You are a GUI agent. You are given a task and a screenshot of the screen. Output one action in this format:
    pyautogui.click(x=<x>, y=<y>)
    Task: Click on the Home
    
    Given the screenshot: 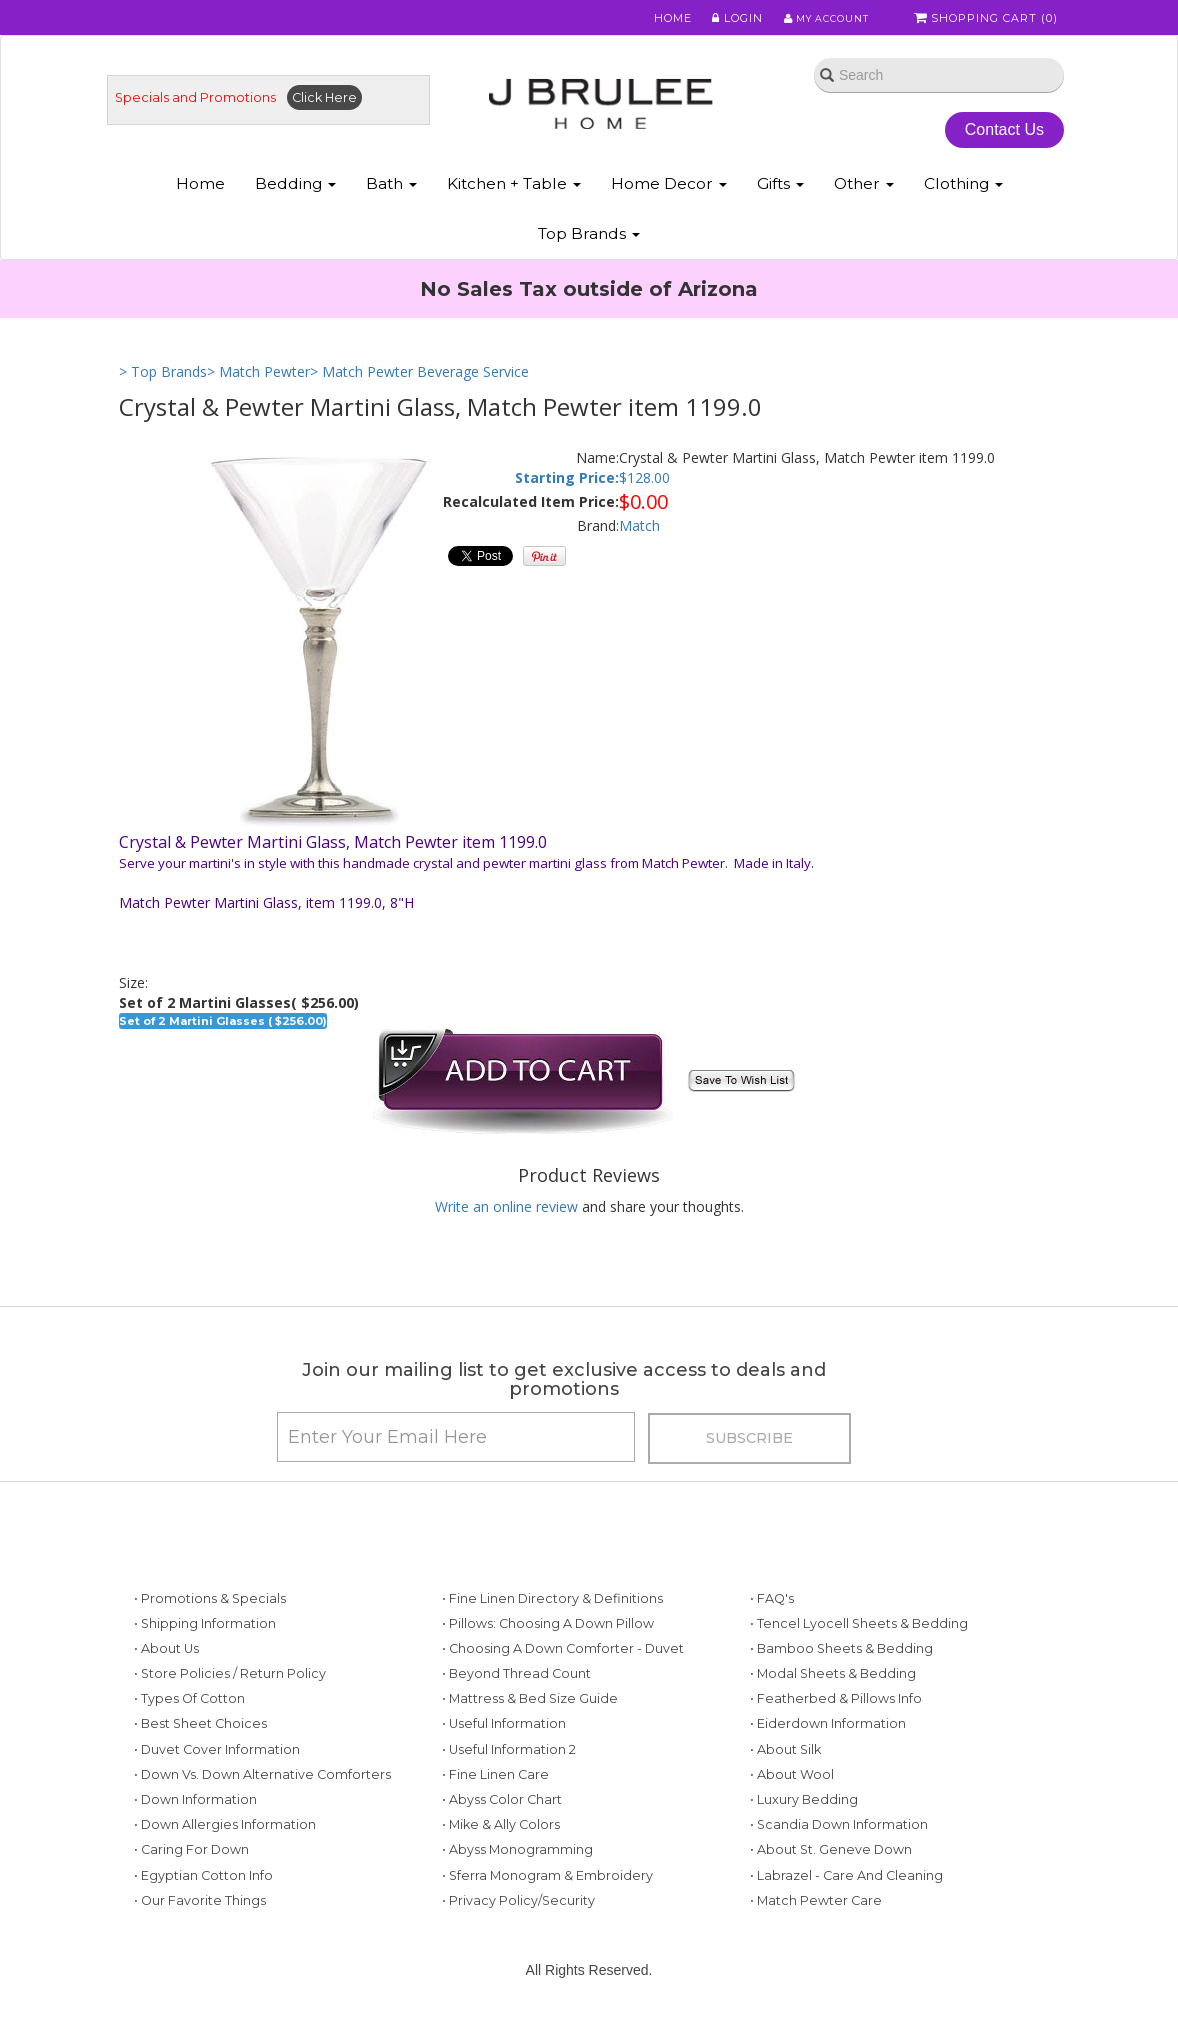 What is the action you would take?
    pyautogui.click(x=661, y=19)
    